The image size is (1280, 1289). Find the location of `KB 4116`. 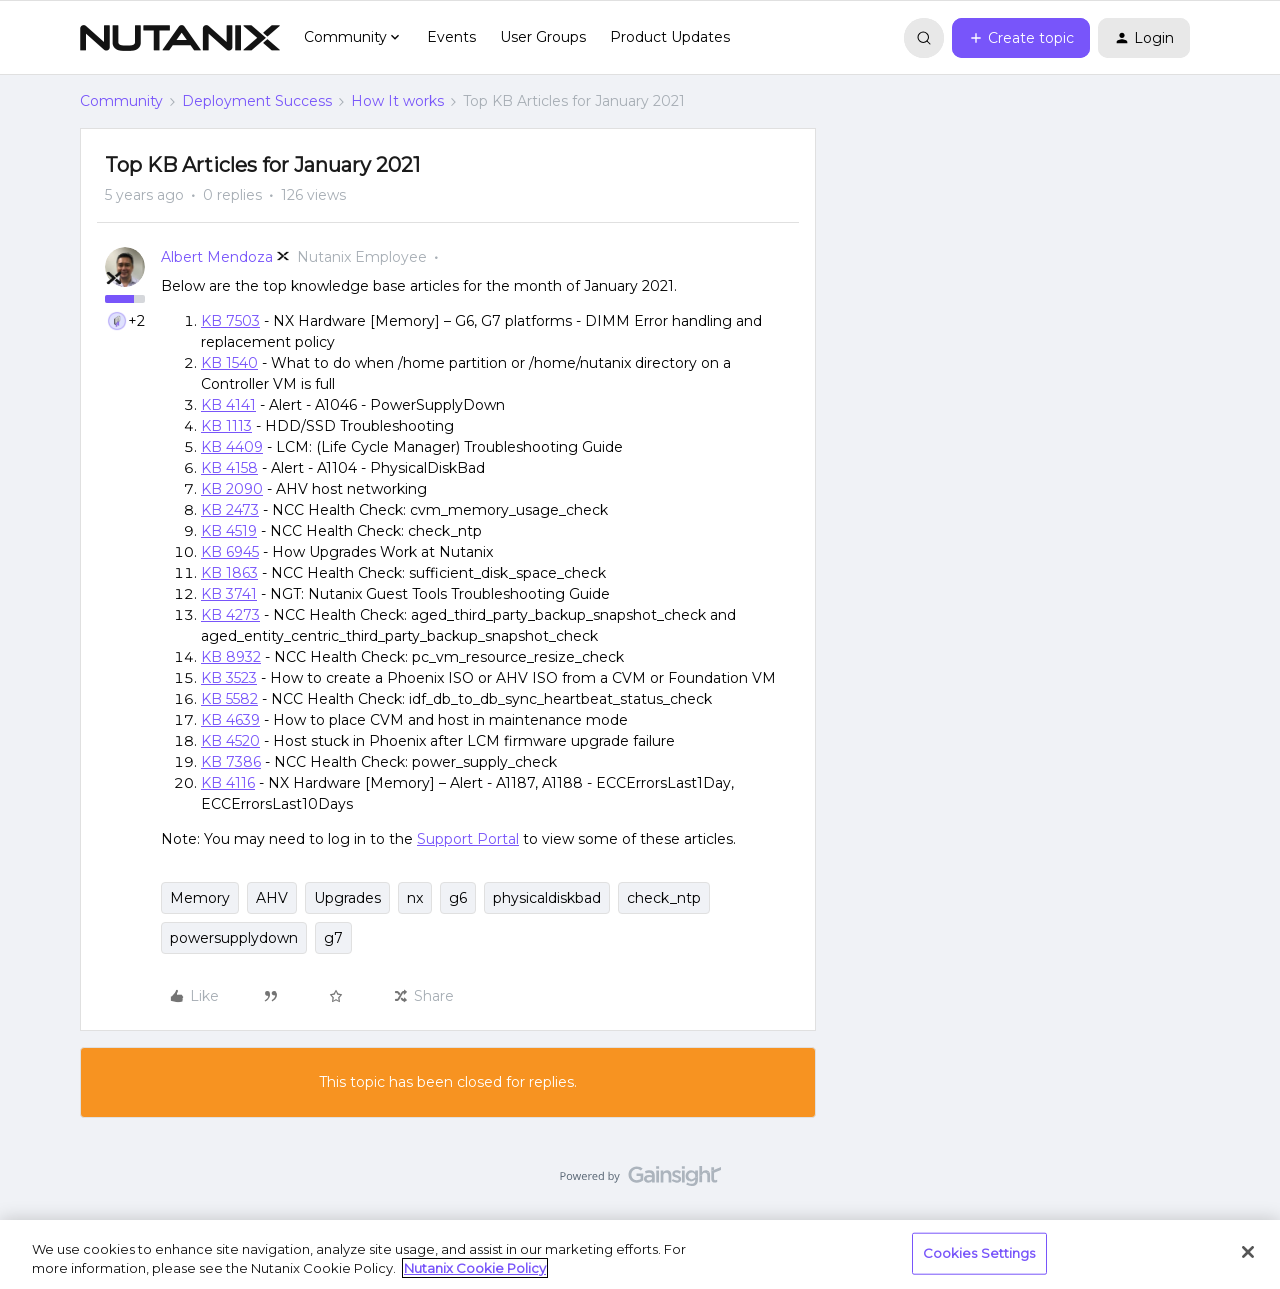

KB 4116 is located at coordinates (228, 783).